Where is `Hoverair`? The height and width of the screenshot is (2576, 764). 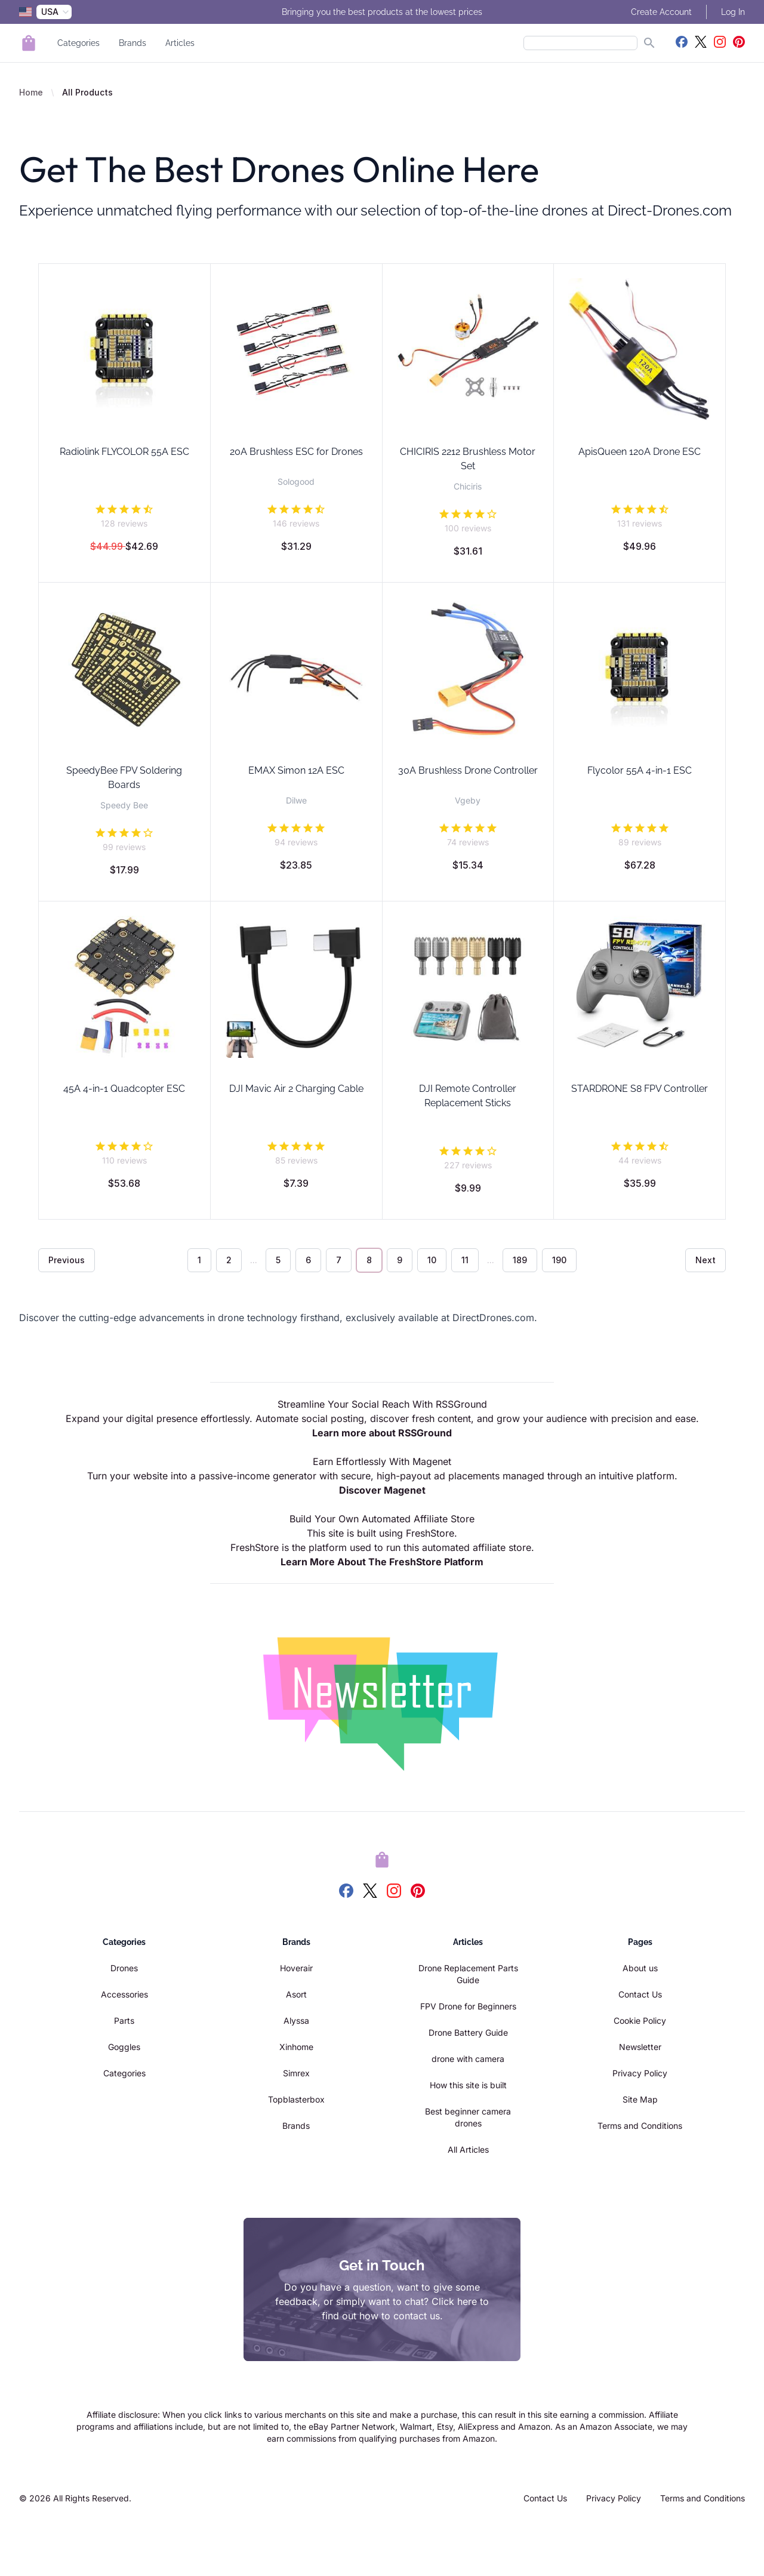
Hoverair is located at coordinates (296, 1968).